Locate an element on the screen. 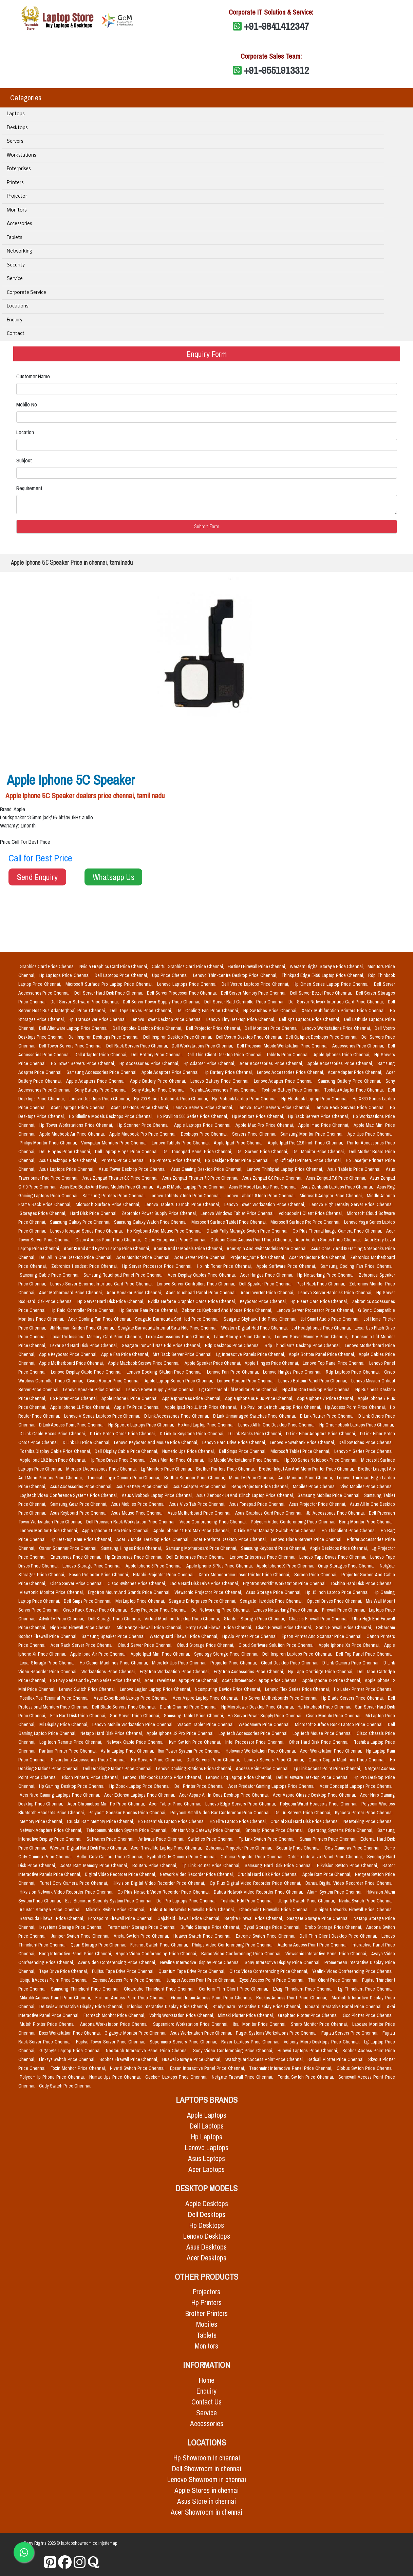 The image size is (413, 2576). Asus Tablets Price Chennai, is located at coordinates (355, 1169).